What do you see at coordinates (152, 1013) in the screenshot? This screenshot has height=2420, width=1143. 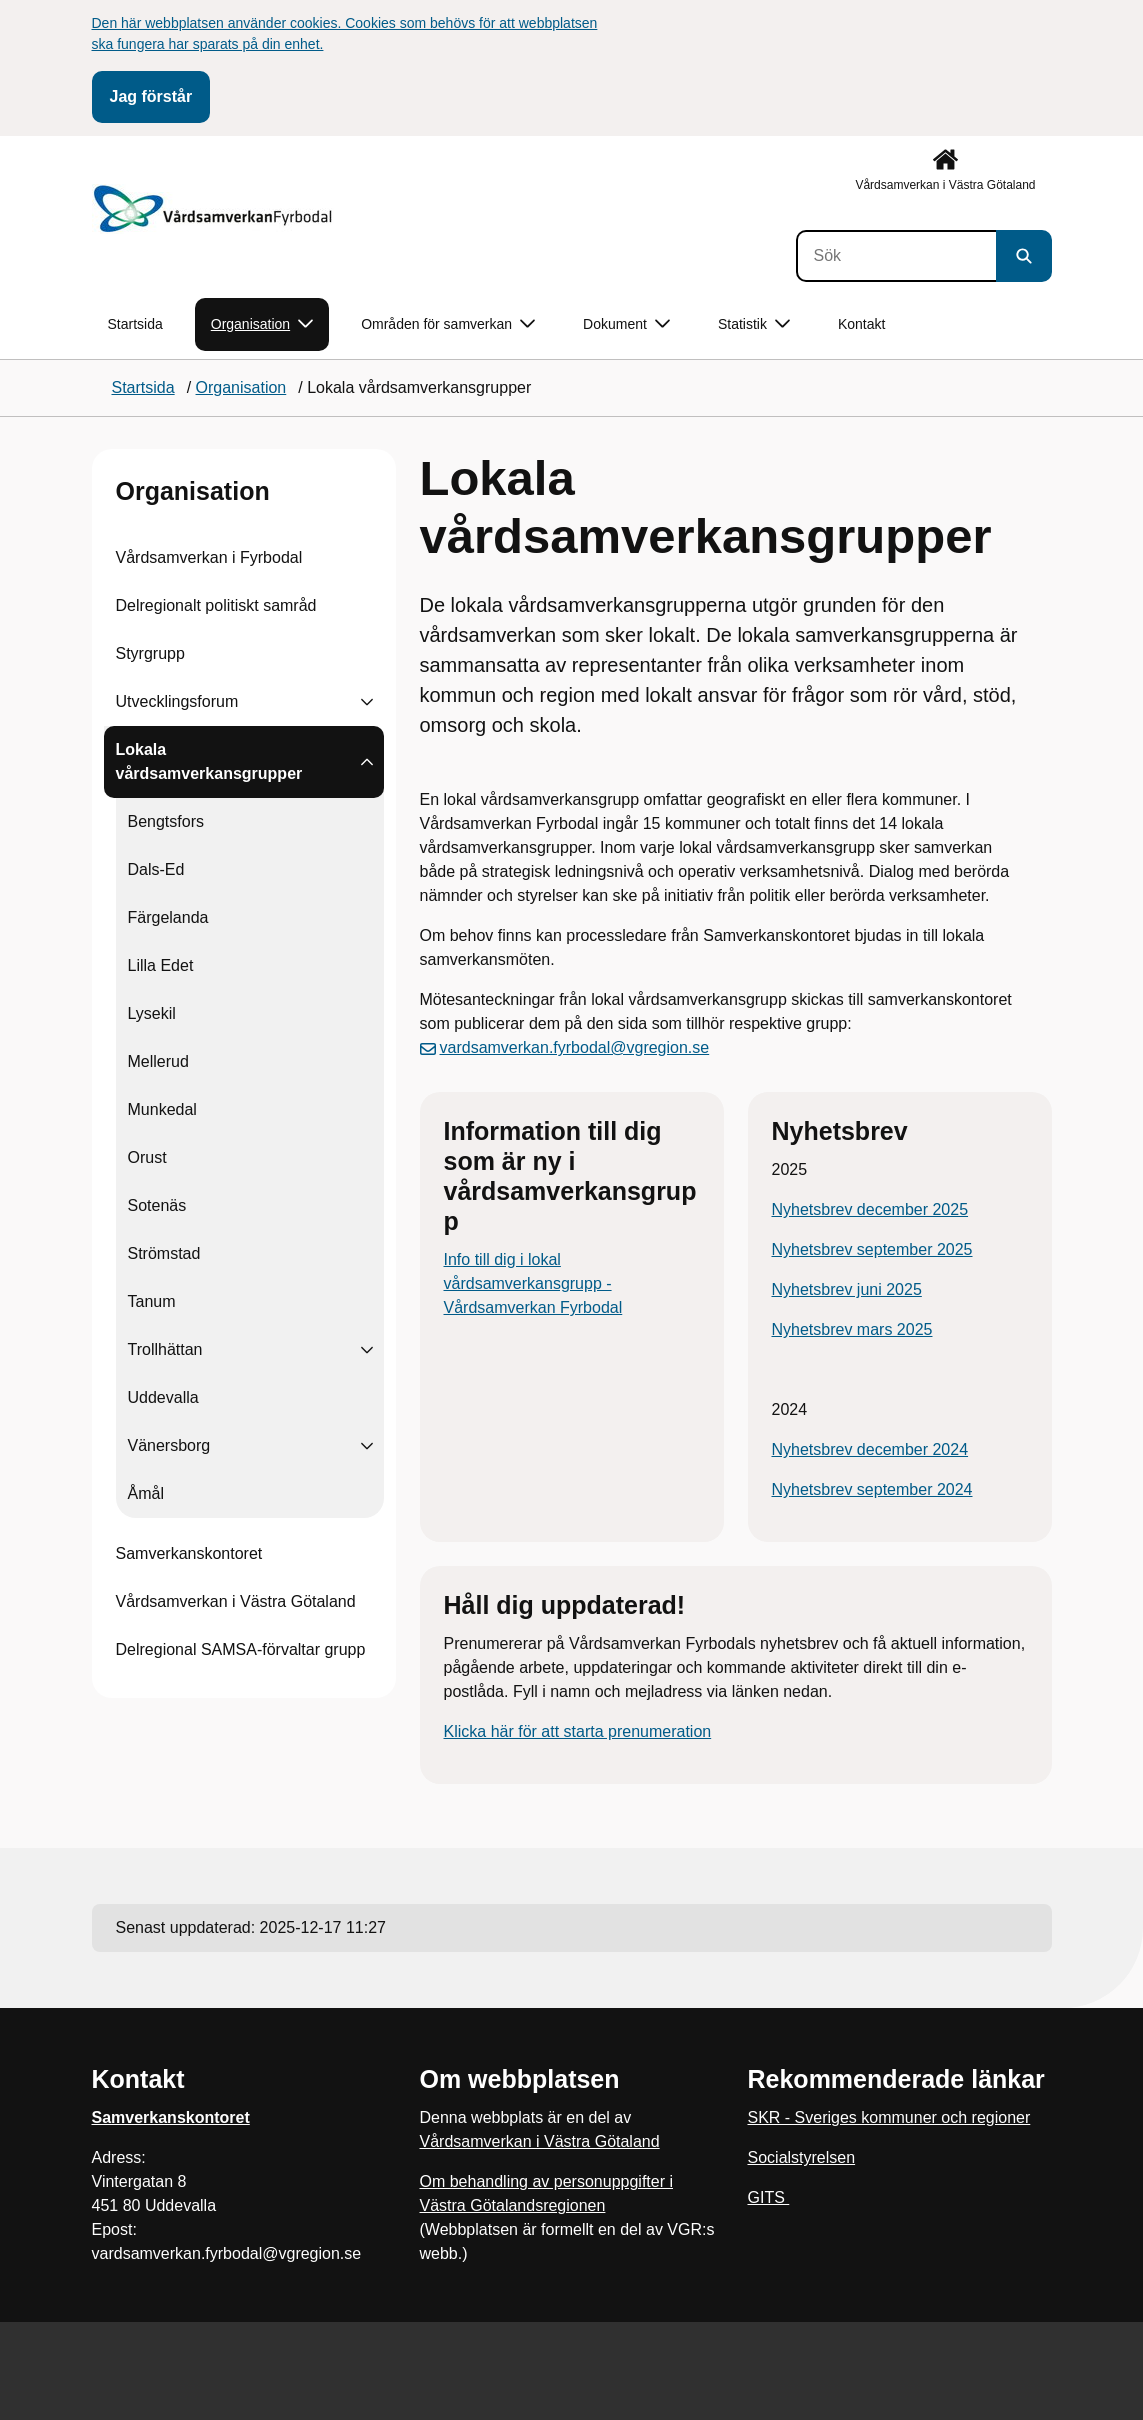 I see `Lysekil` at bounding box center [152, 1013].